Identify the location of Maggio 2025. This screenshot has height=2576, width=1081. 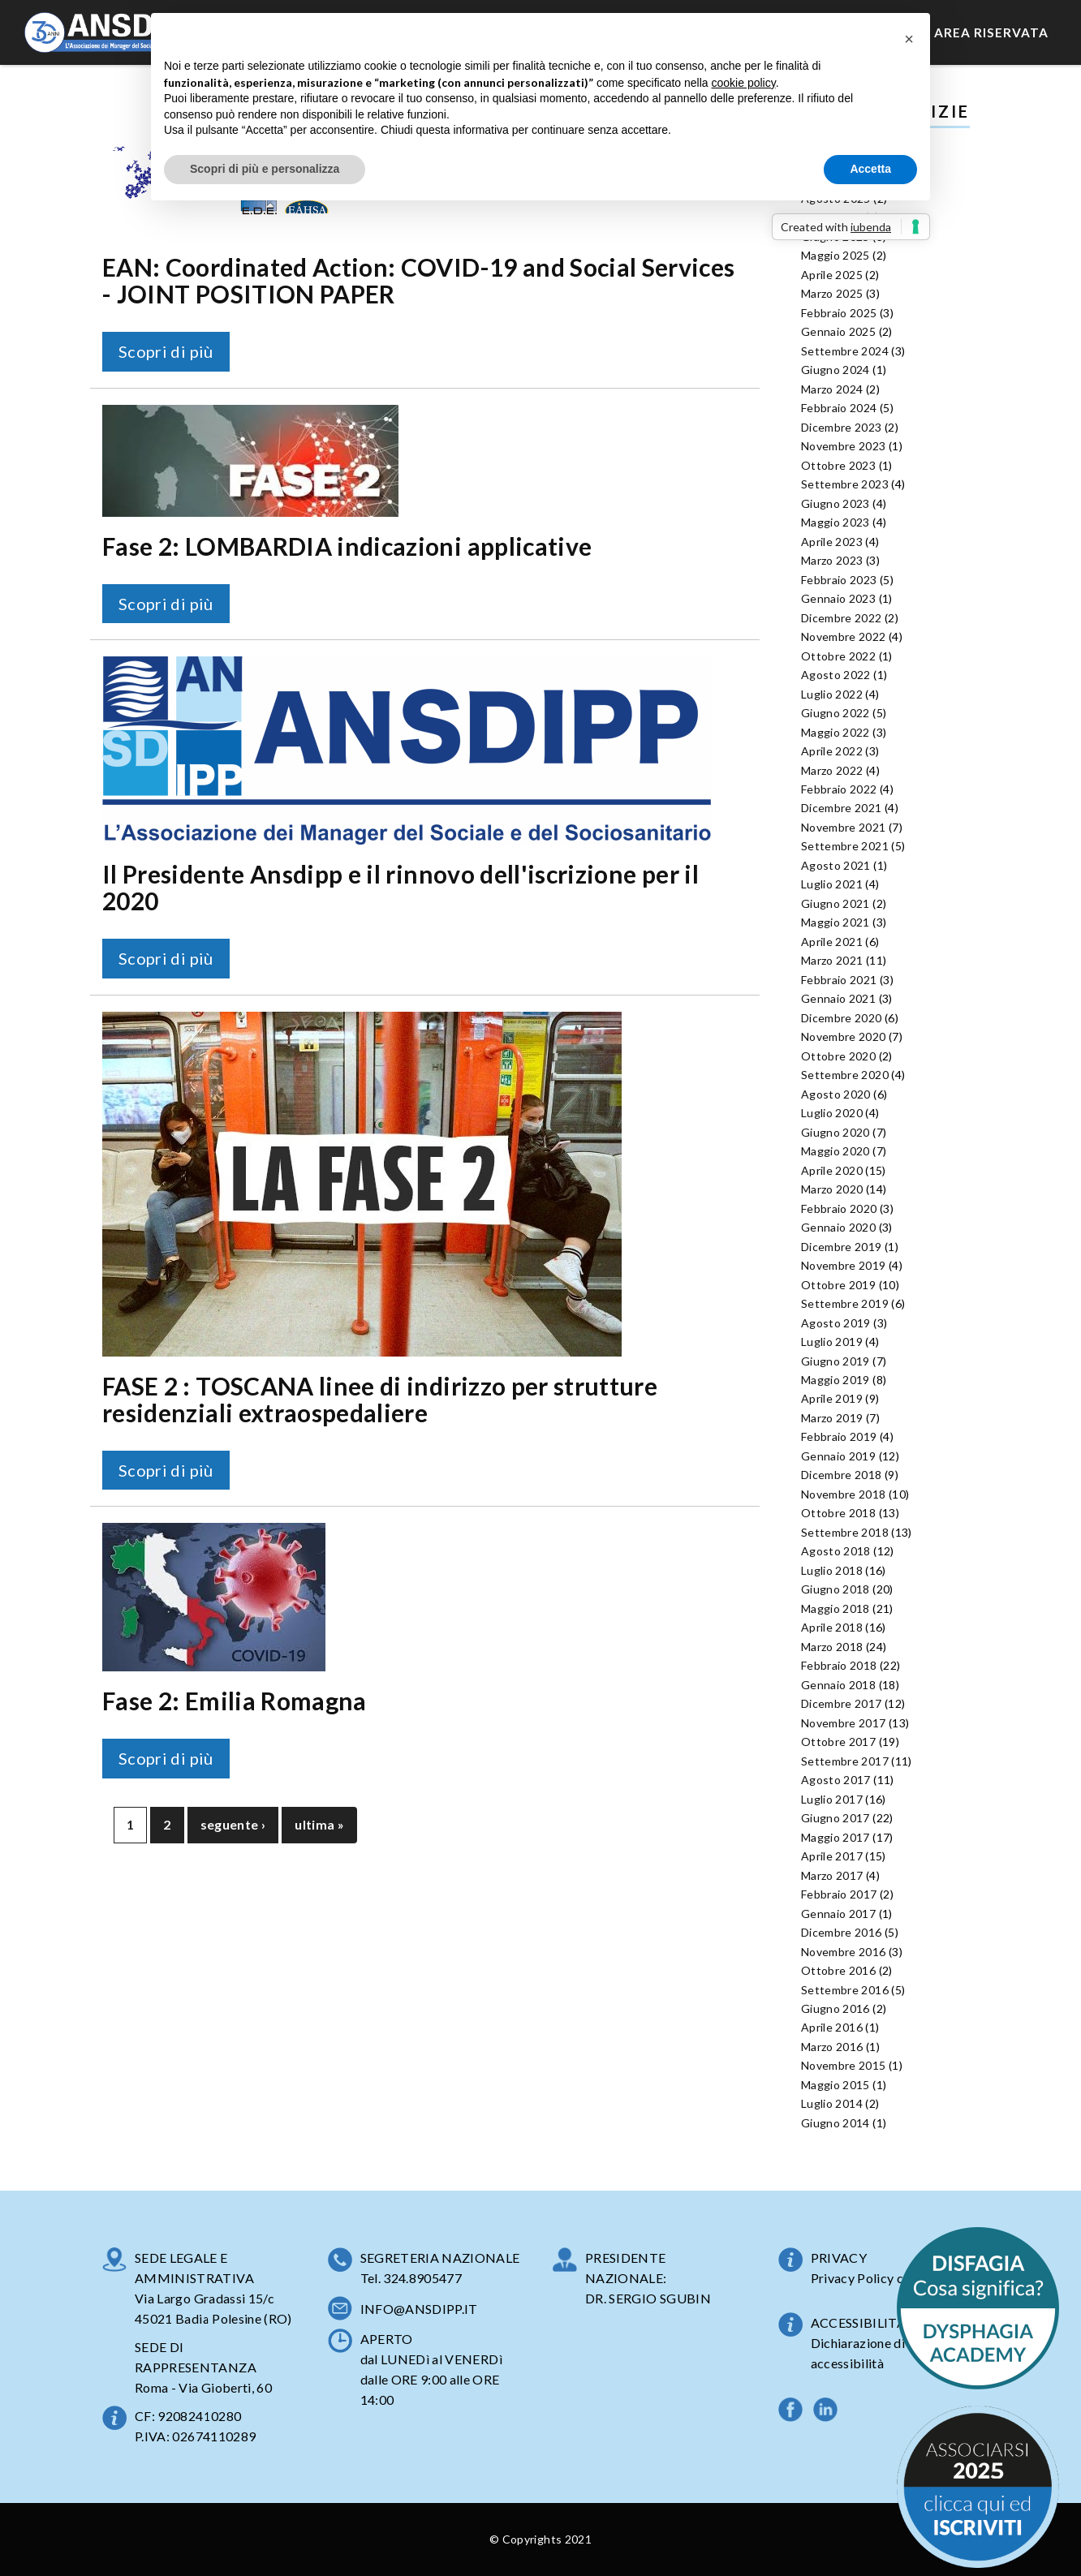
(835, 255).